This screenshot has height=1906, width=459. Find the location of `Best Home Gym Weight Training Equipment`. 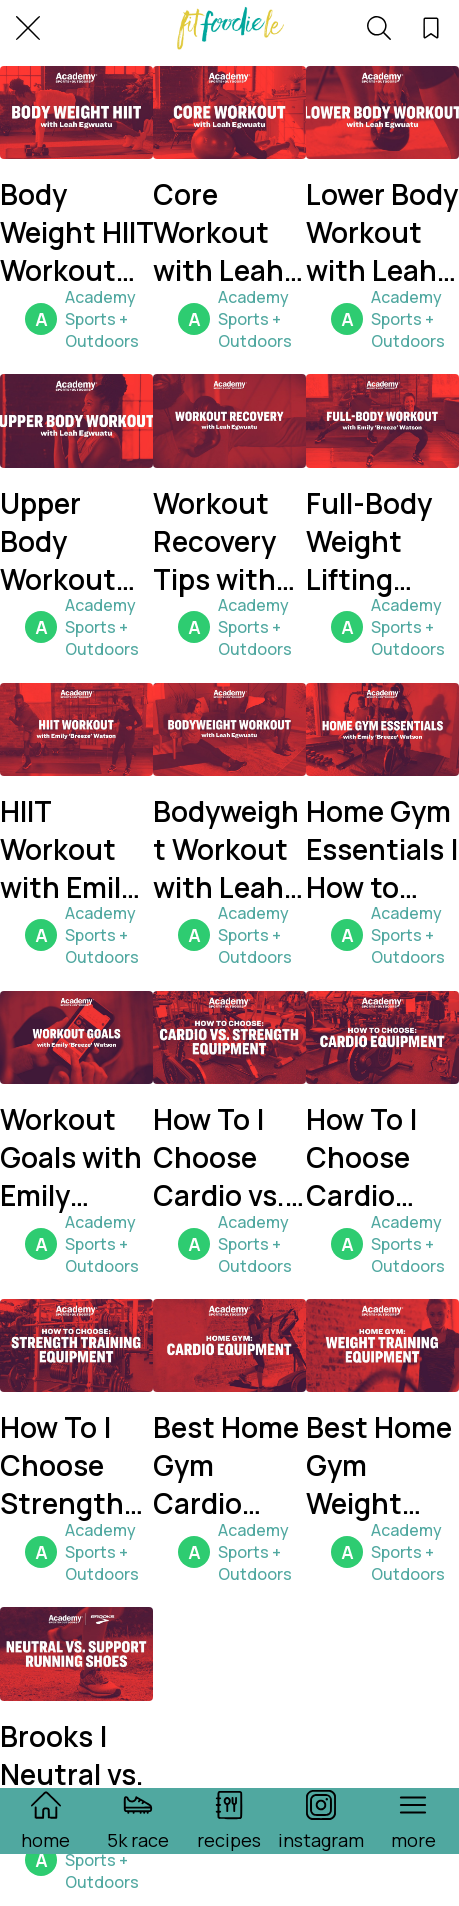

Best Home Gym Weight Training Equipment is located at coordinates (379, 1465).